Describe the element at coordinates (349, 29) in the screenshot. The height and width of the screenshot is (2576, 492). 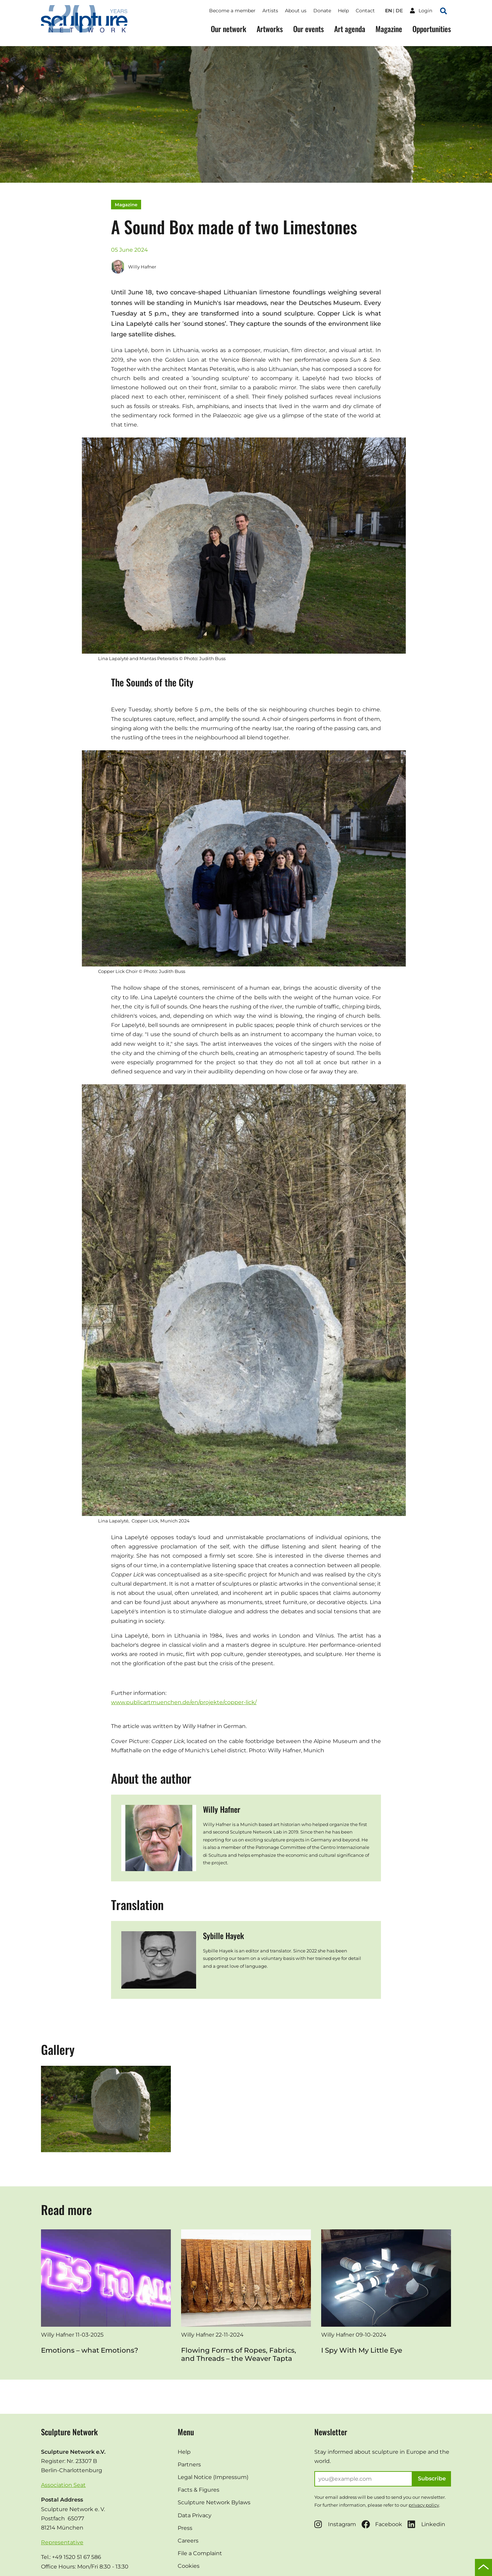
I see `Art agenda` at that location.